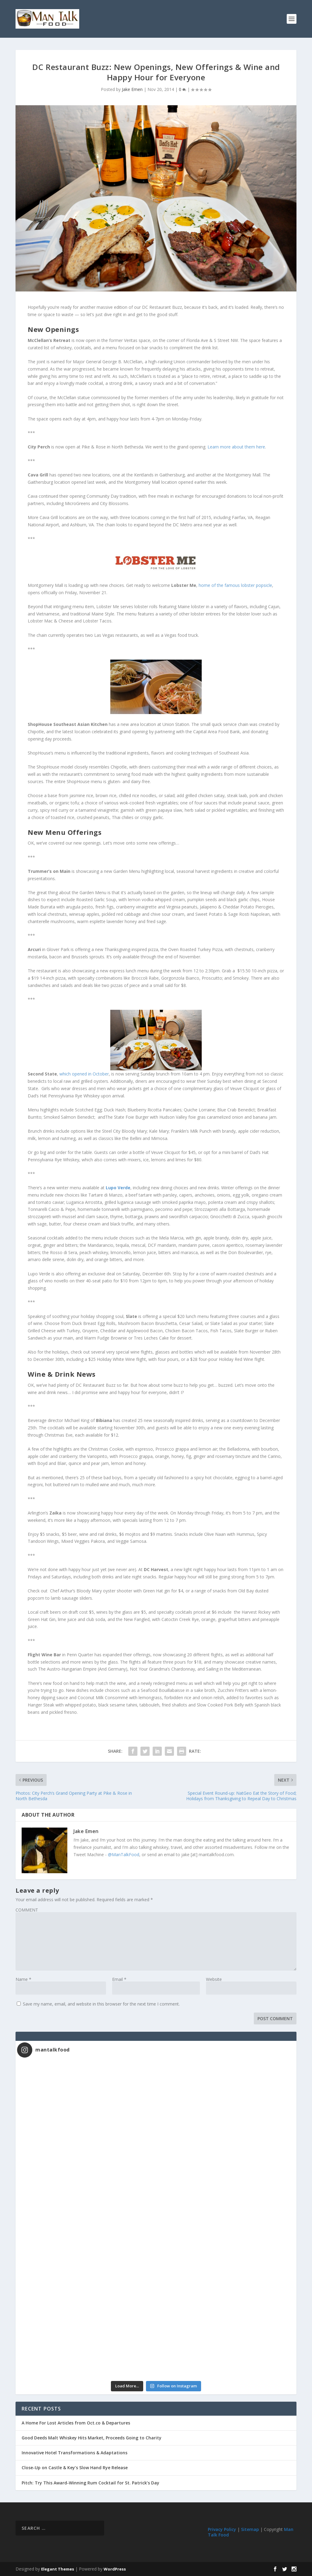 The image size is (312, 2576). What do you see at coordinates (27, 1910) in the screenshot?
I see `COMMENT` at bounding box center [27, 1910].